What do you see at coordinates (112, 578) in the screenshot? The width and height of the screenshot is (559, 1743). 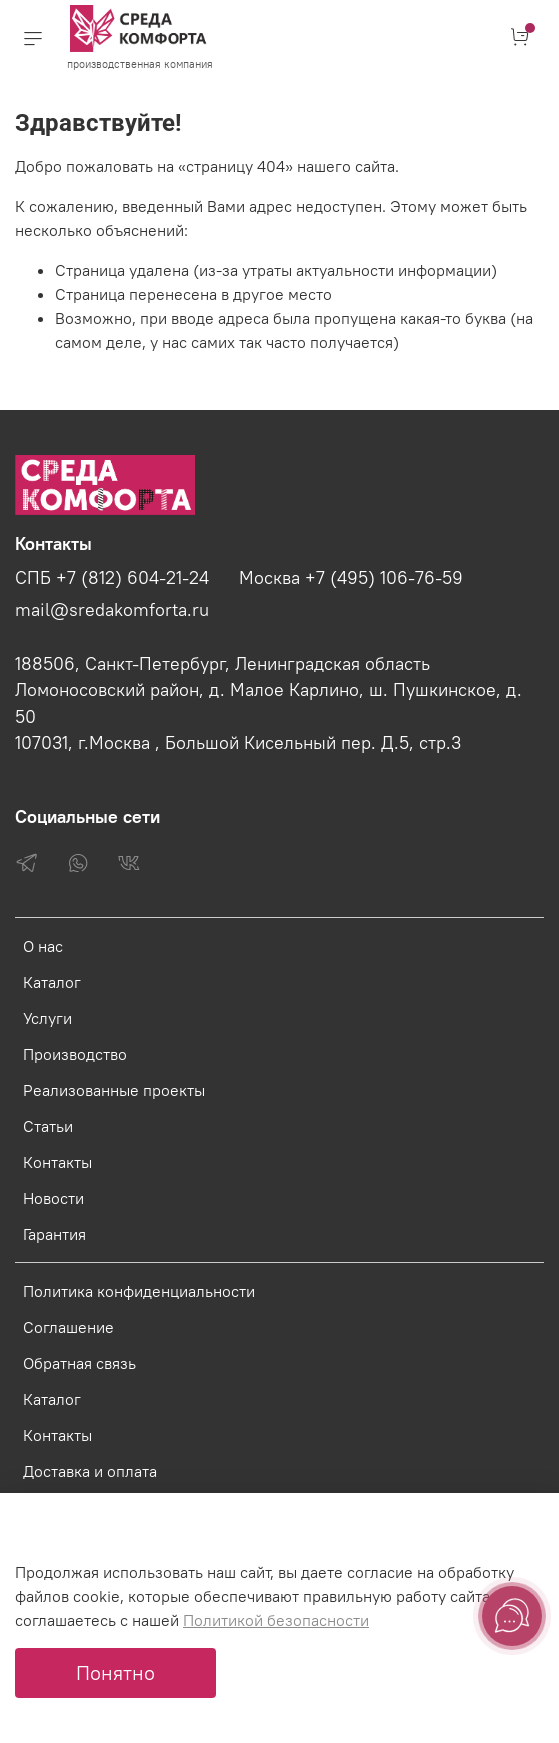 I see `СПБ +7 (812) 604-21-24` at bounding box center [112, 578].